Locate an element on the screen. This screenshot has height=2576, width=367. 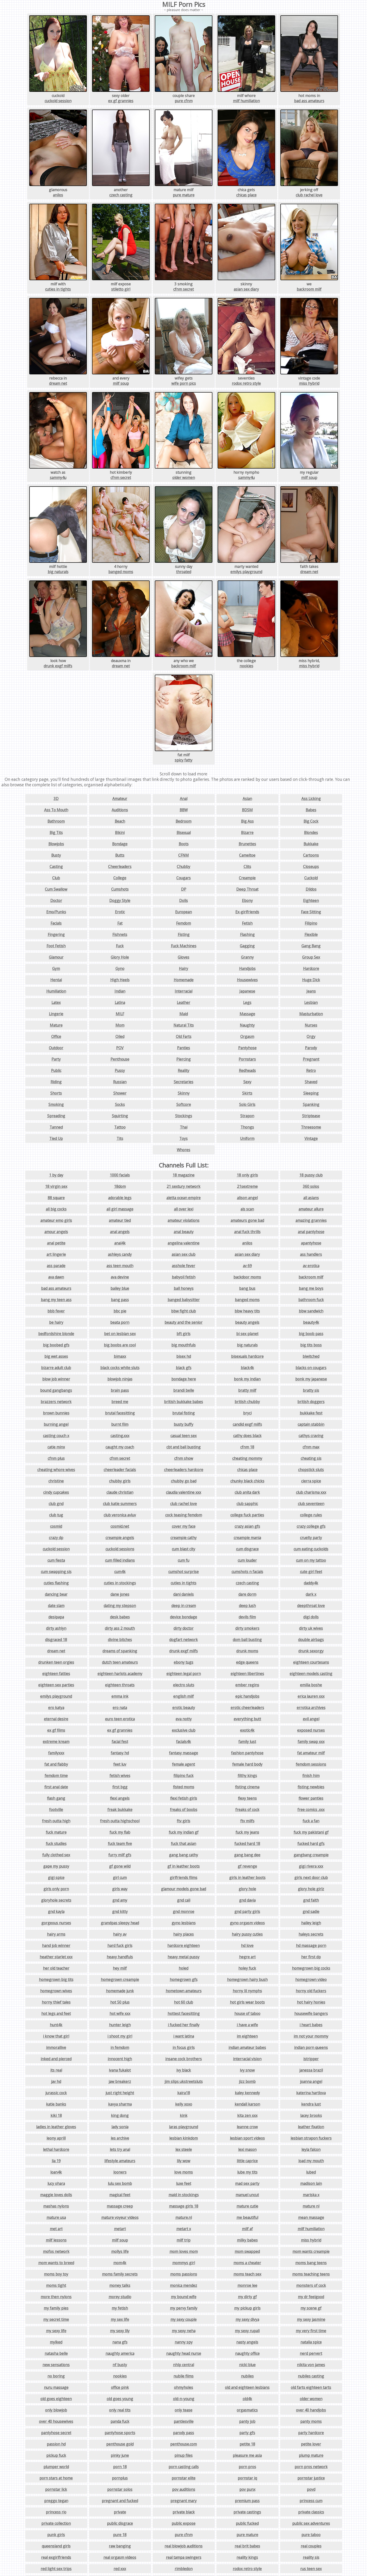
cock teasing femdom is located at coordinates (183, 1515).